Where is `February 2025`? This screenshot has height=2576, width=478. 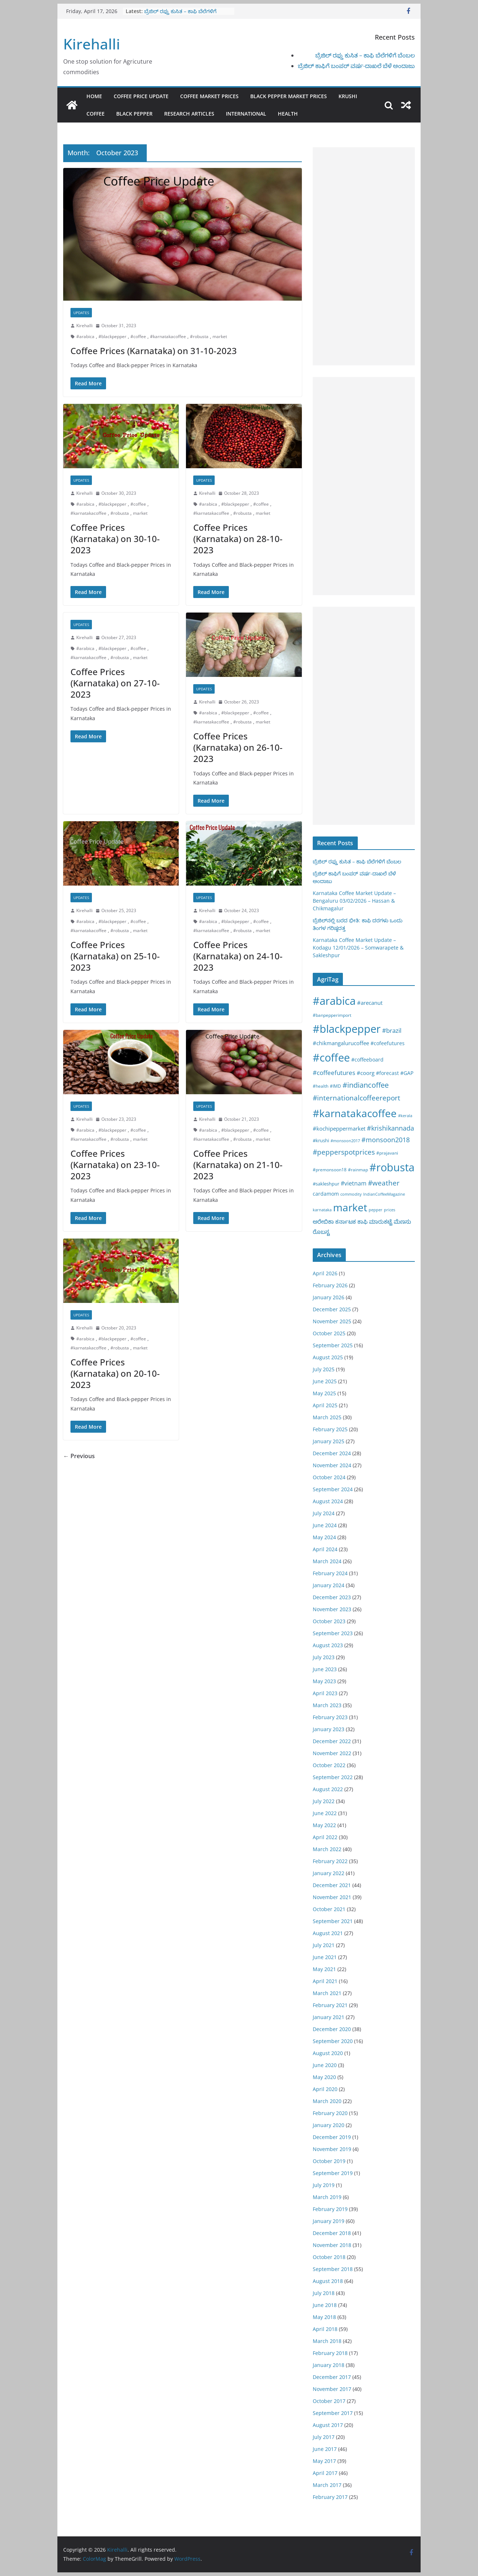
February 2025 is located at coordinates (330, 1429).